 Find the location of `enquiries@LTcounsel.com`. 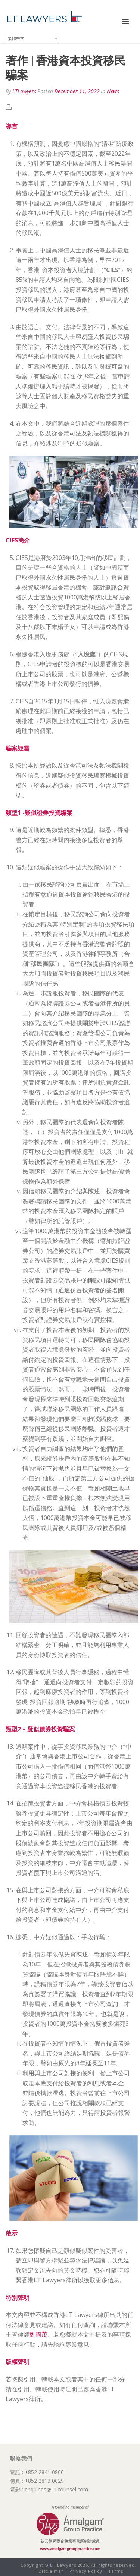

enquiries@LTcounsel.com is located at coordinates (56, 2489).